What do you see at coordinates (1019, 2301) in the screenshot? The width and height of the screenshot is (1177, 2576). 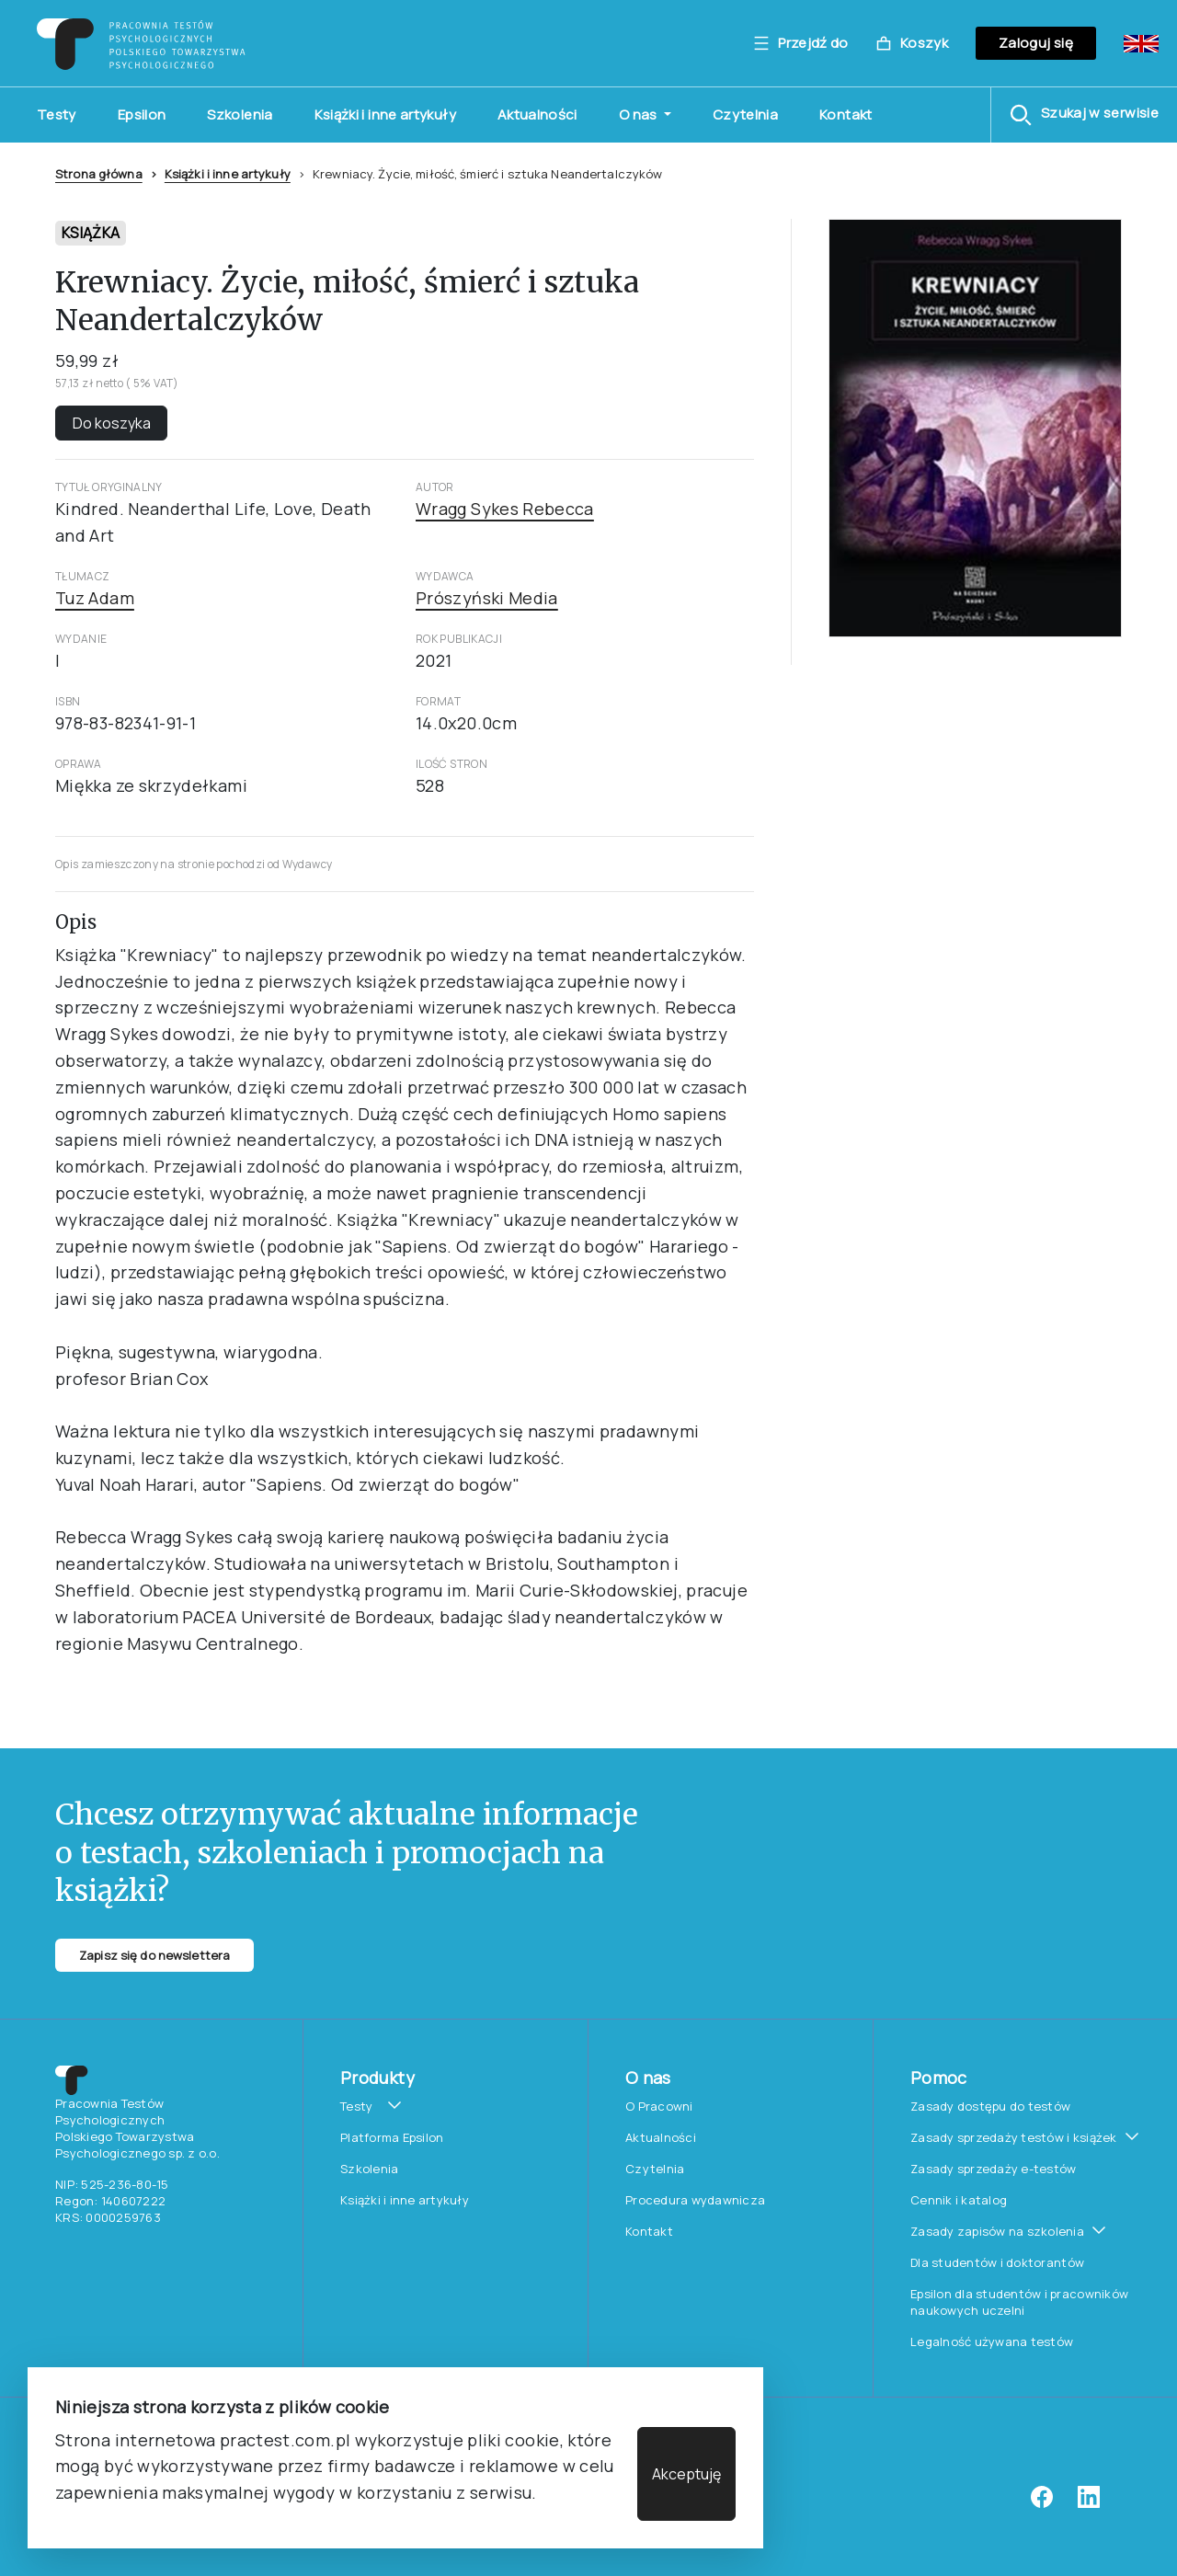 I see `Epsilon dla studentów i pracowników naukowych uczelni` at bounding box center [1019, 2301].